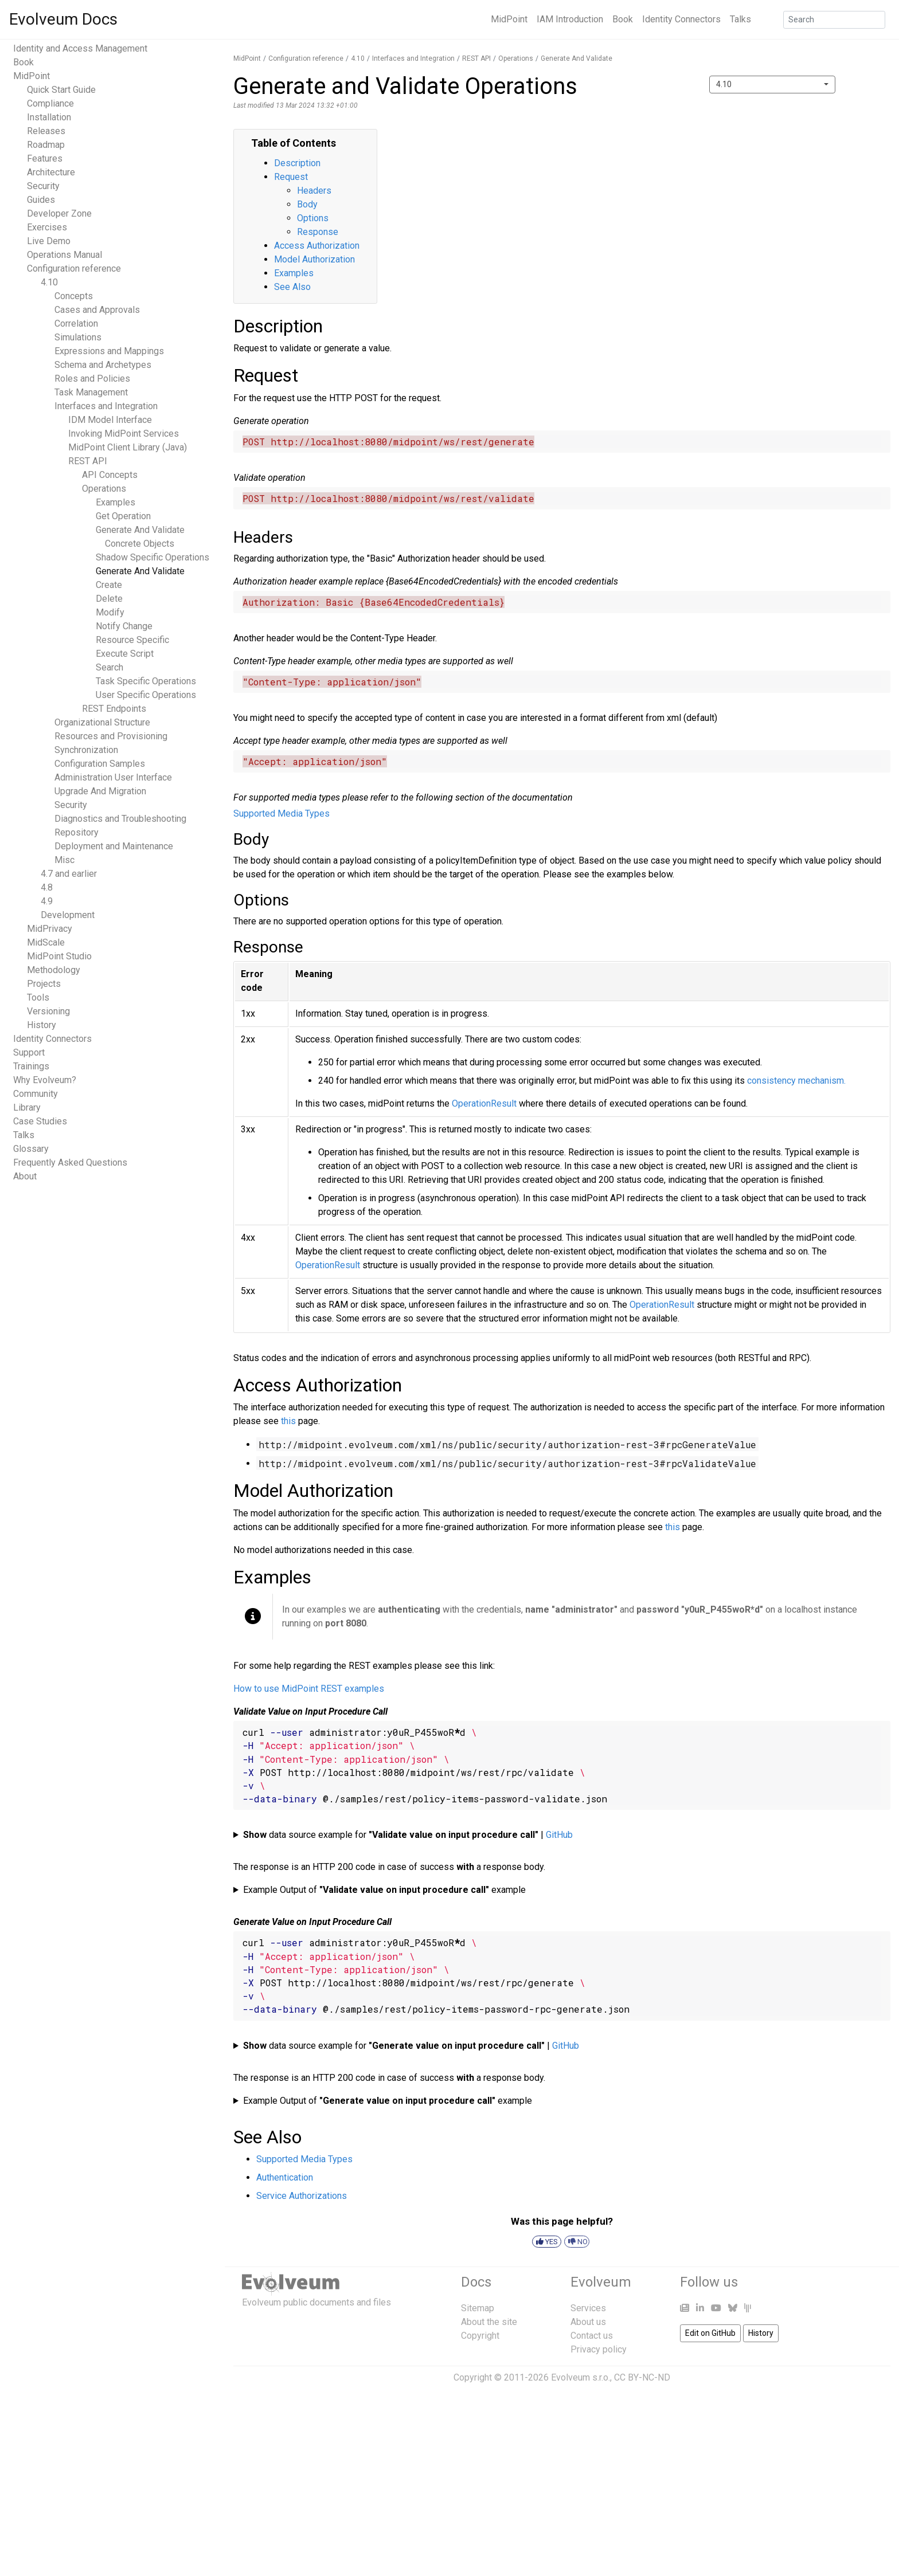  I want to click on Compliance, so click(50, 103).